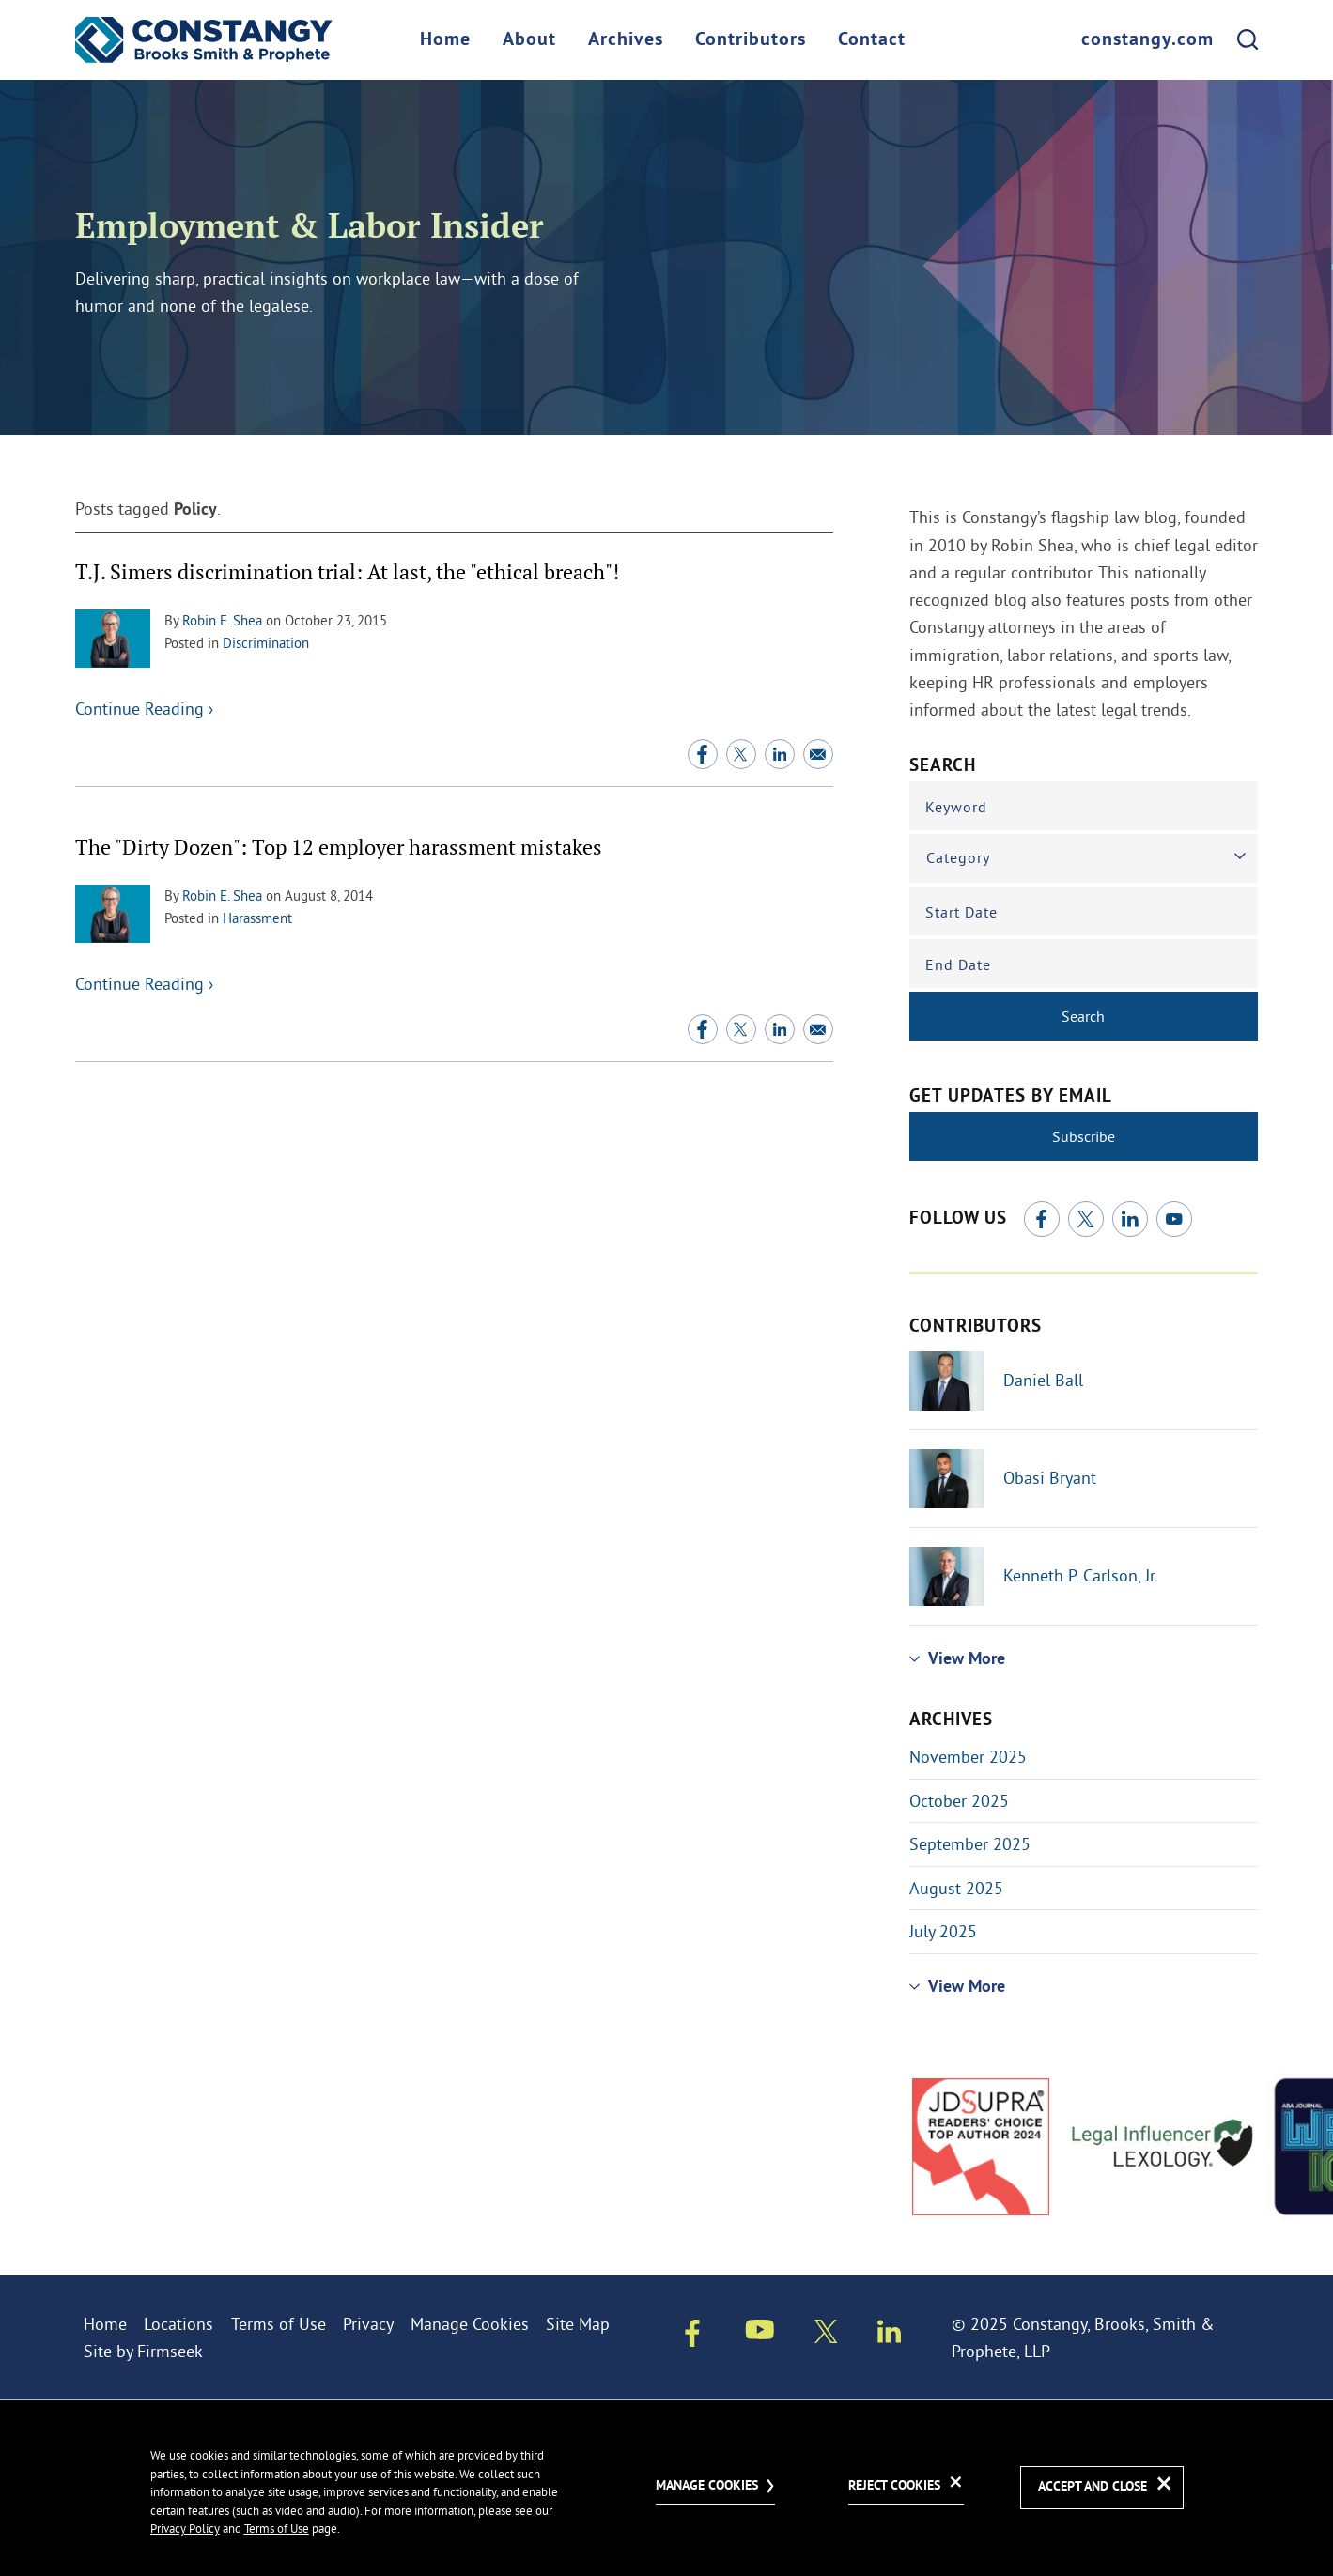 This screenshot has height=2576, width=1333. What do you see at coordinates (368, 2324) in the screenshot?
I see `Privacy [Privacy (opens in a new window)]` at bounding box center [368, 2324].